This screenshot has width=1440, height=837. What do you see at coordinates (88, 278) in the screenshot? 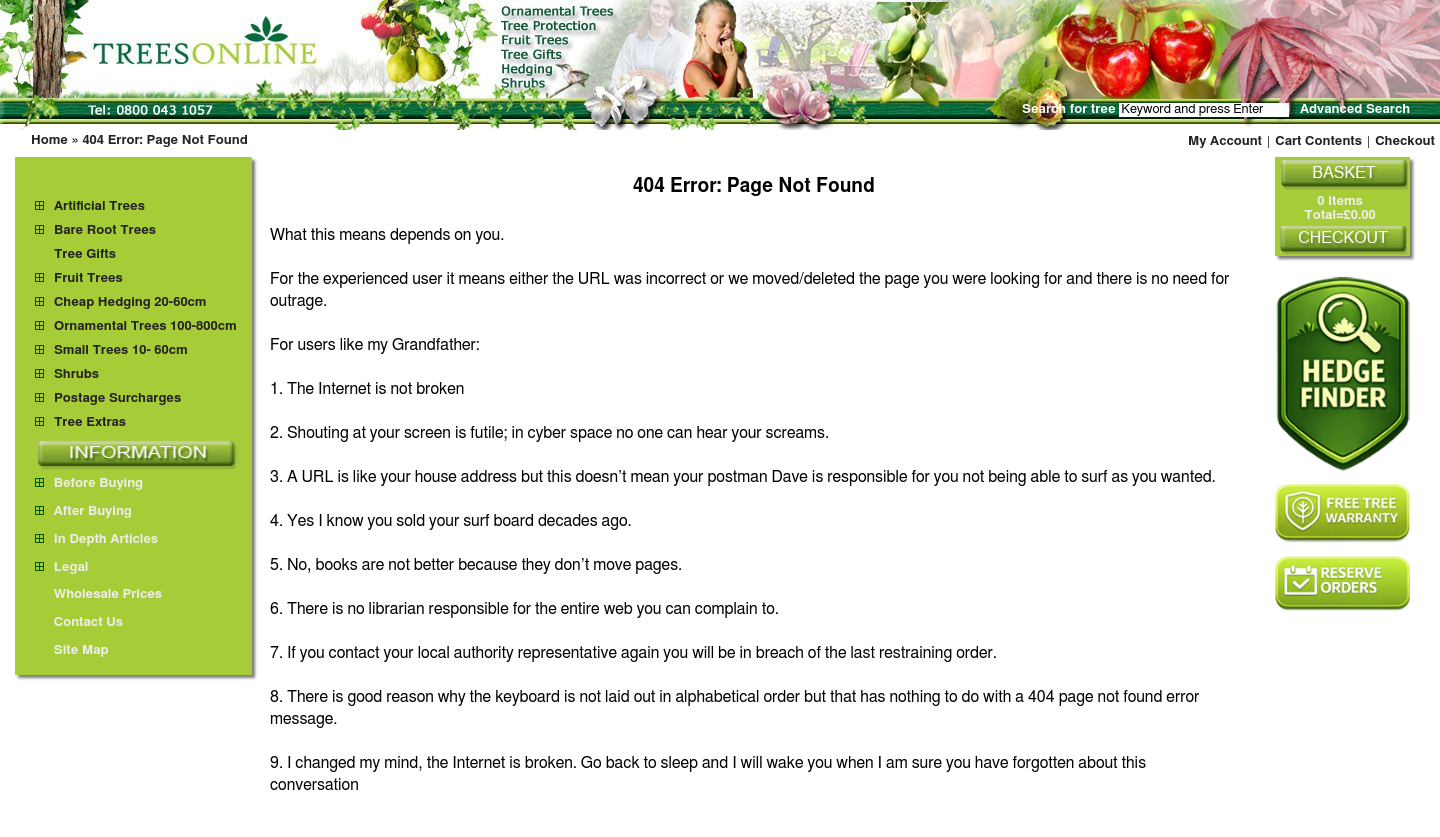
I see `Fruit Trees` at bounding box center [88, 278].